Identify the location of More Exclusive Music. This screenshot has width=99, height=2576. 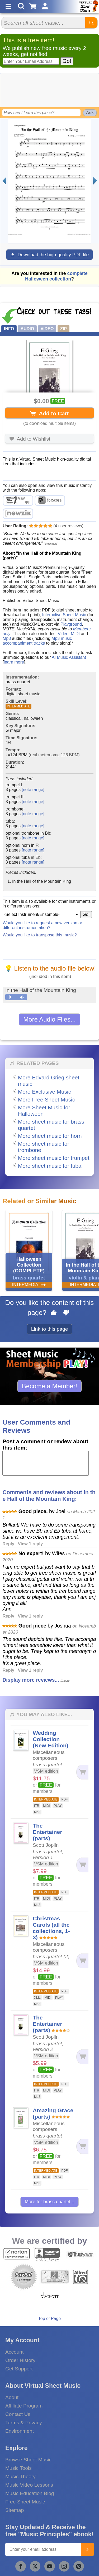
(44, 1092).